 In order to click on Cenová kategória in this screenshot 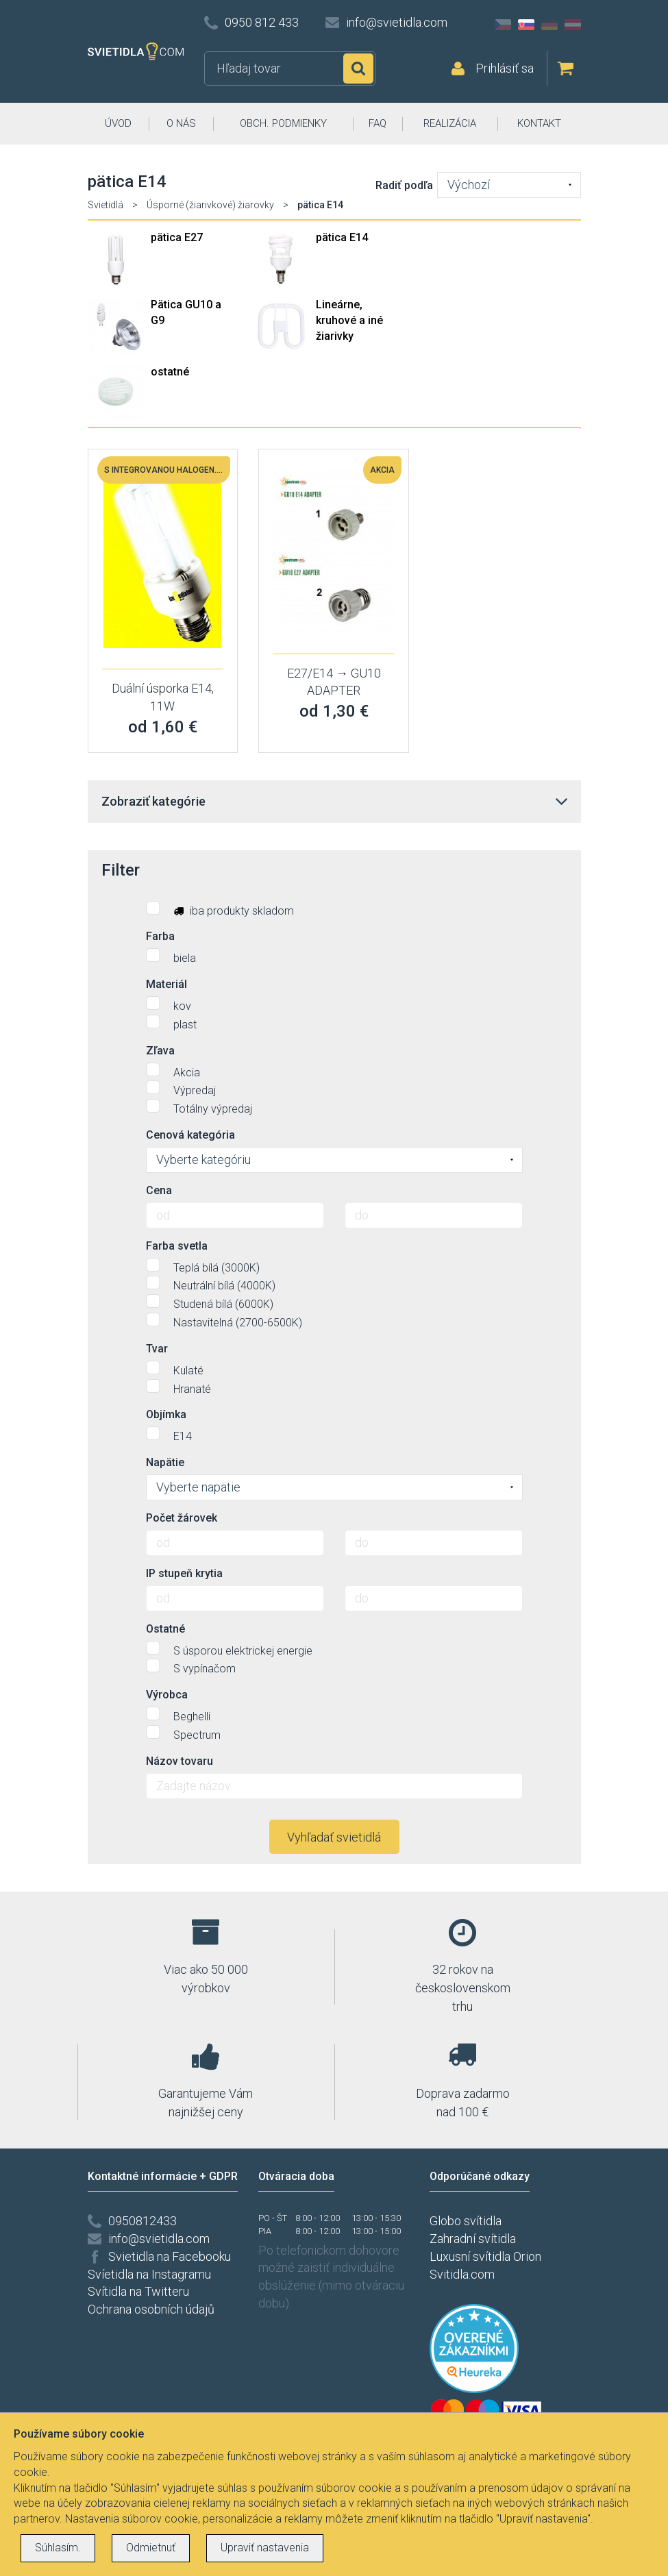, I will do `click(190, 1134)`.